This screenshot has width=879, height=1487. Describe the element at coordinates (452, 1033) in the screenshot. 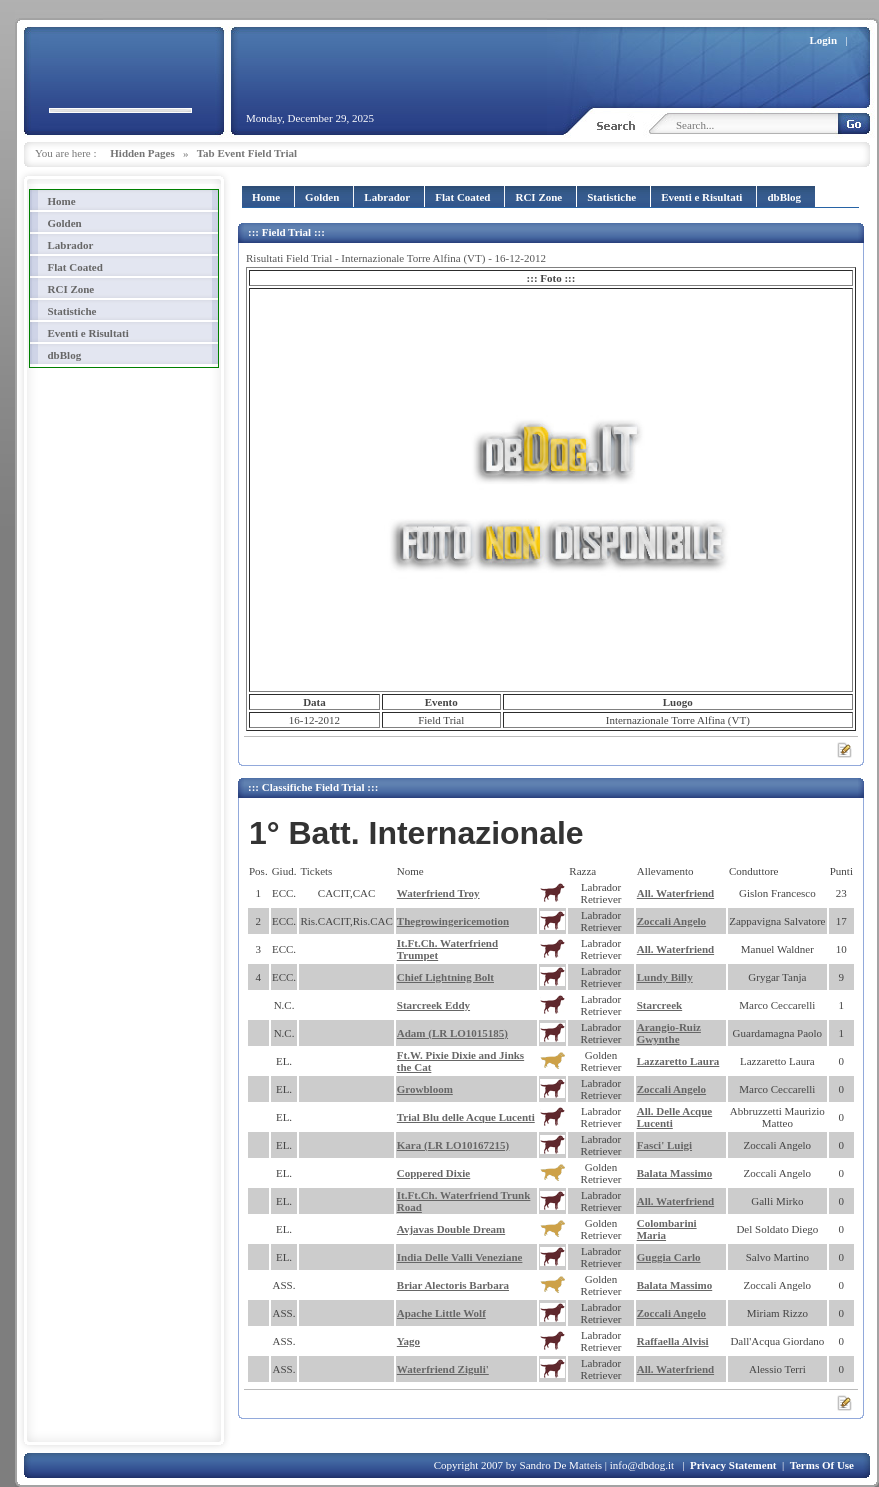

I see `Adam (LR LO1015185)` at that location.